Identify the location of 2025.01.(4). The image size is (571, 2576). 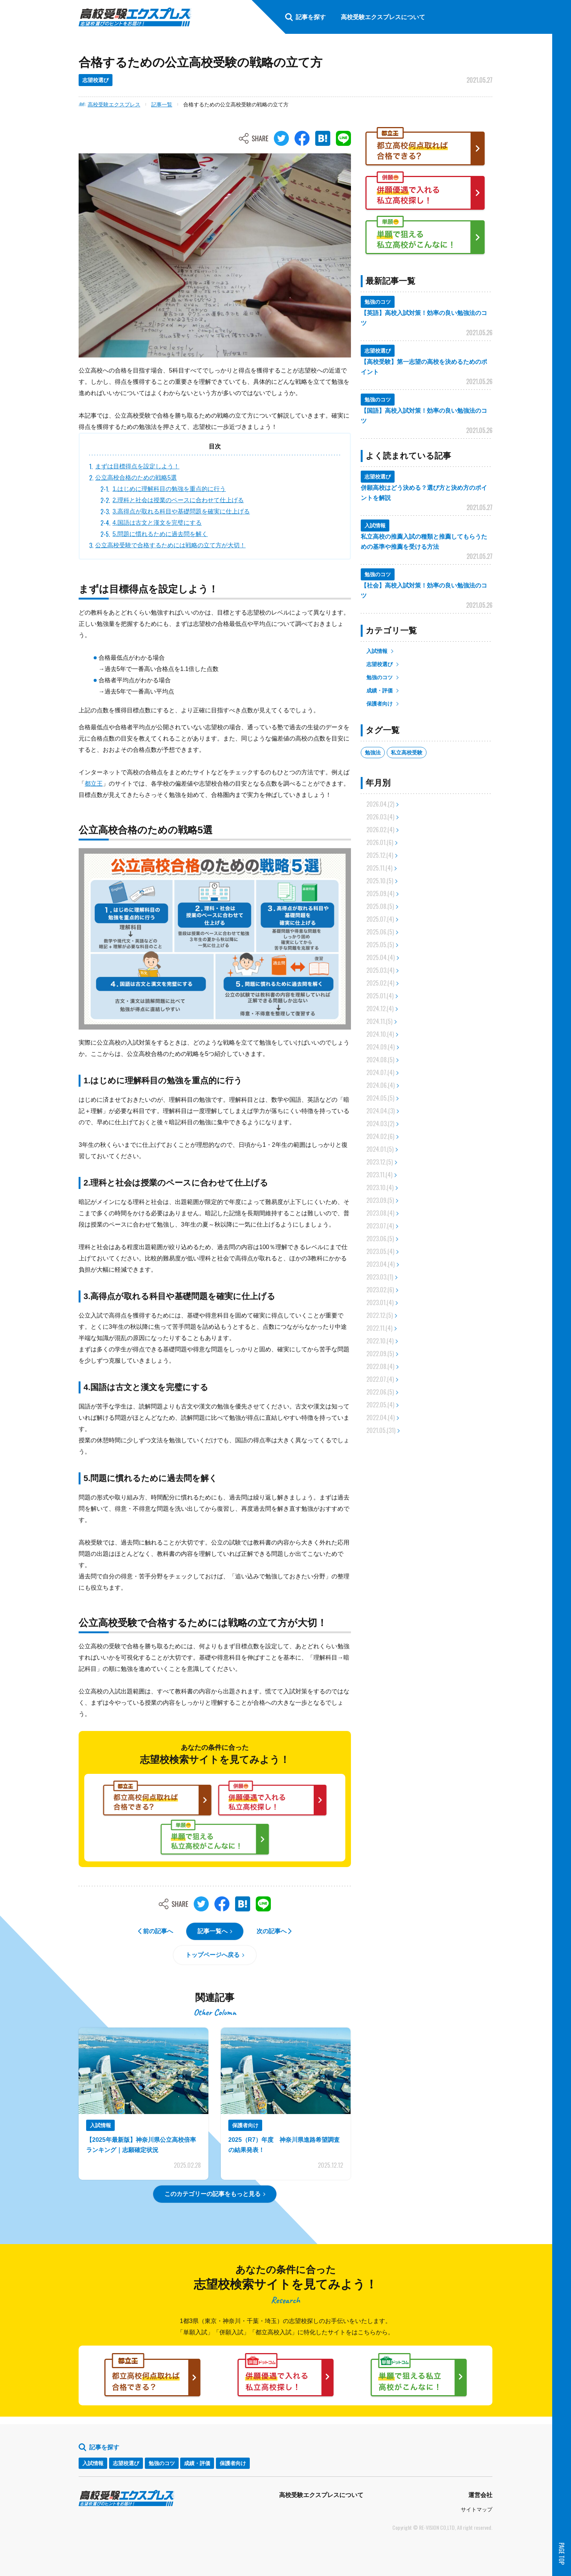
(379, 995).